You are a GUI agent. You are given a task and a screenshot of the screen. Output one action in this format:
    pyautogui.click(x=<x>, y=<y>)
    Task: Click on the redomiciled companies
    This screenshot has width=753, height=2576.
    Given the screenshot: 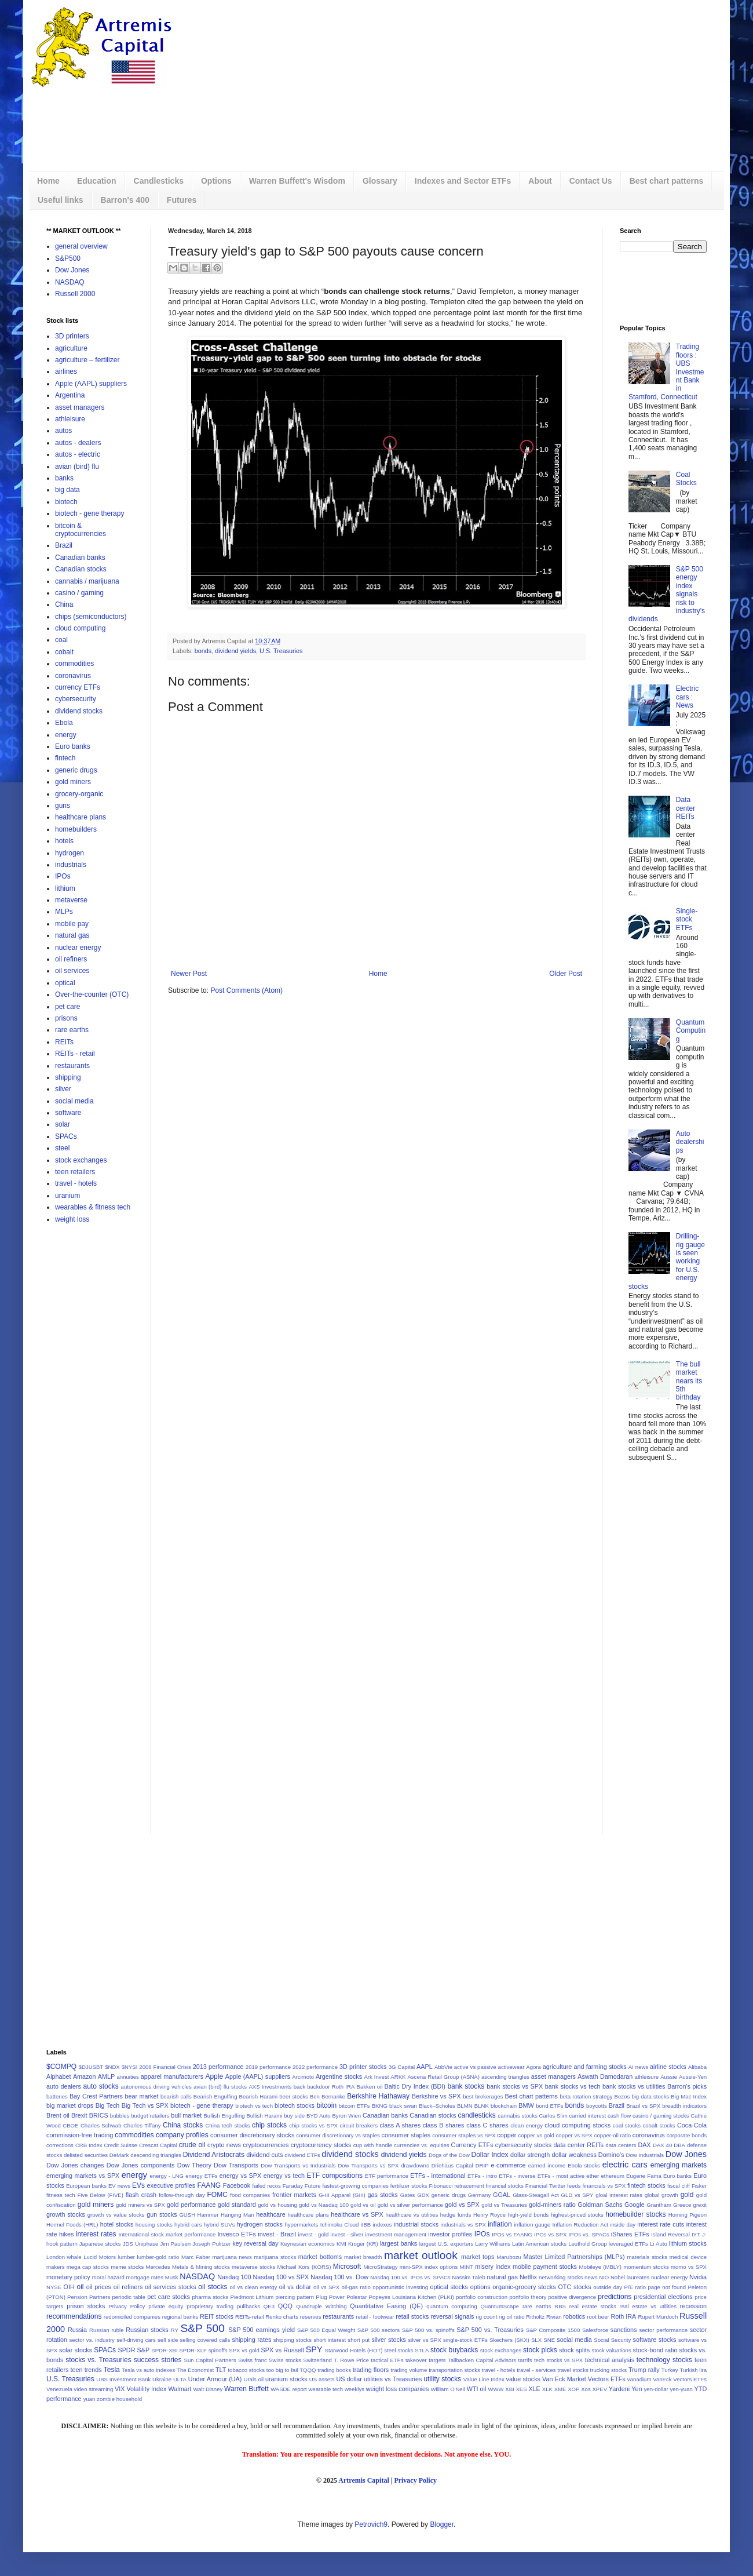 What is the action you would take?
    pyautogui.click(x=132, y=2316)
    